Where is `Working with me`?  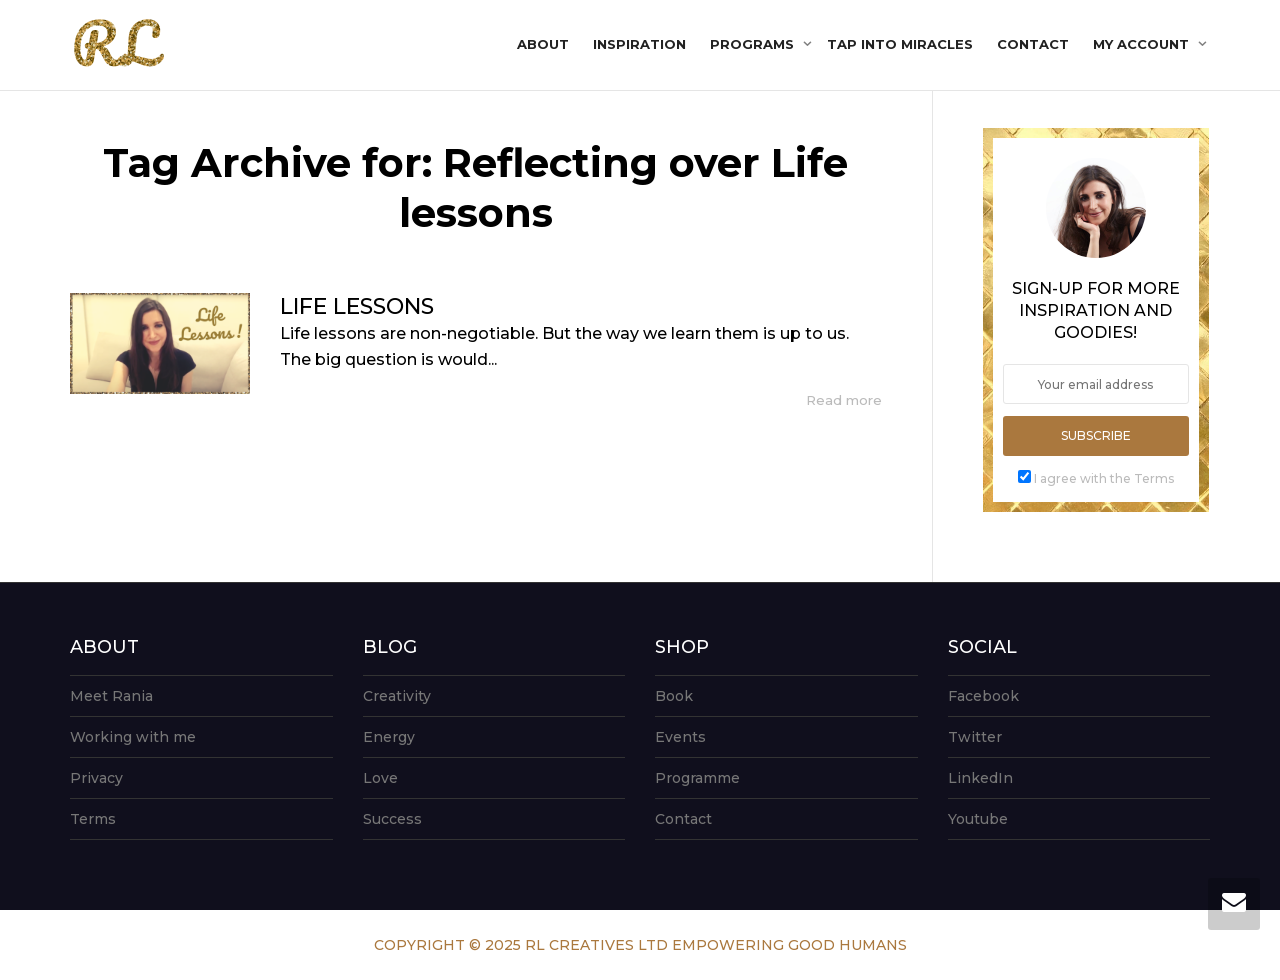
Working with me is located at coordinates (133, 737).